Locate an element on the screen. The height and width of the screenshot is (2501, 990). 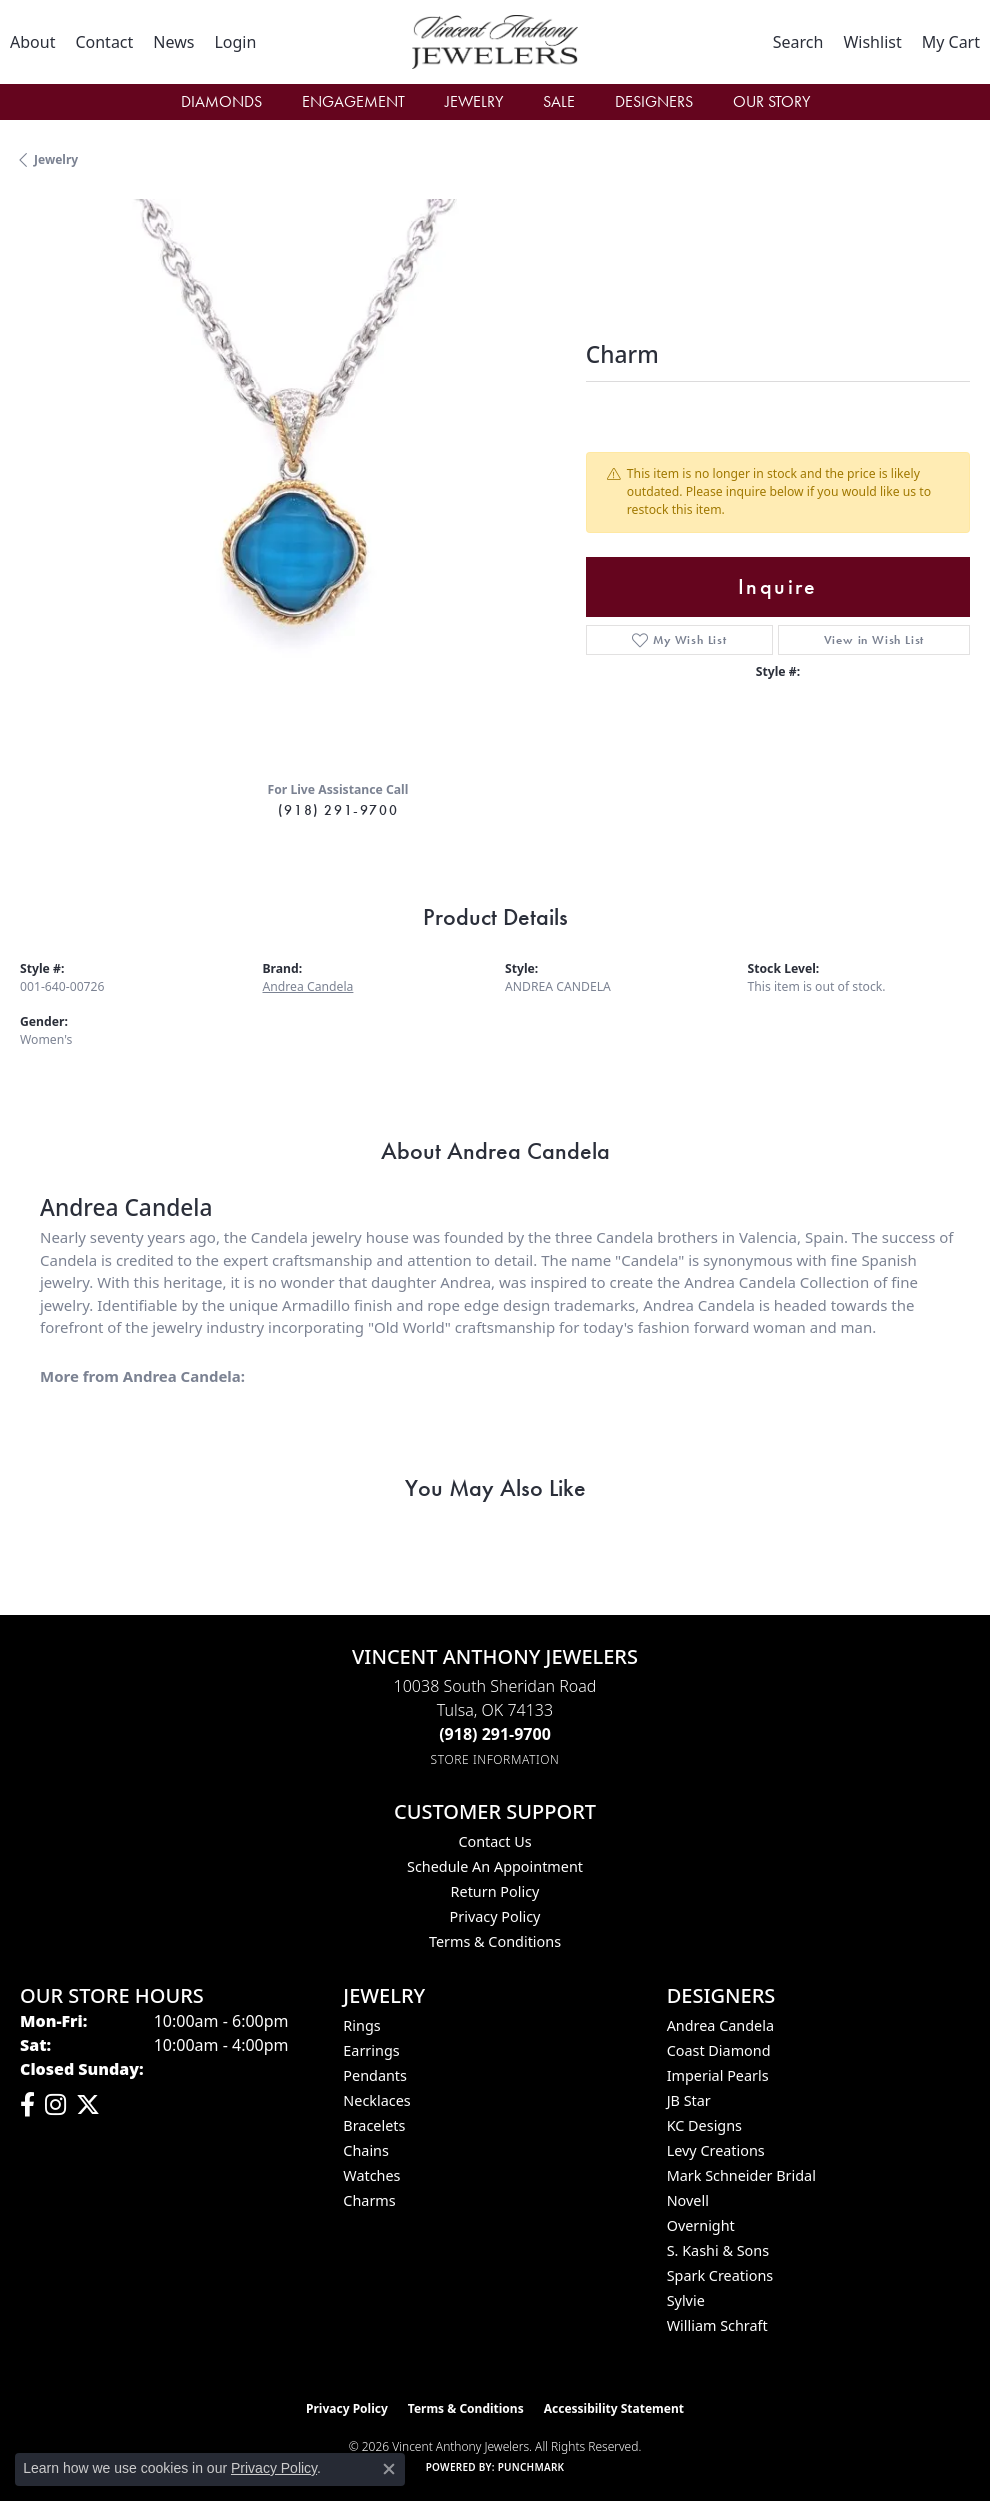
[Follow Vincent Anthony Jewelers on Twitter (opens in new tab)] is located at coordinates (88, 2105).